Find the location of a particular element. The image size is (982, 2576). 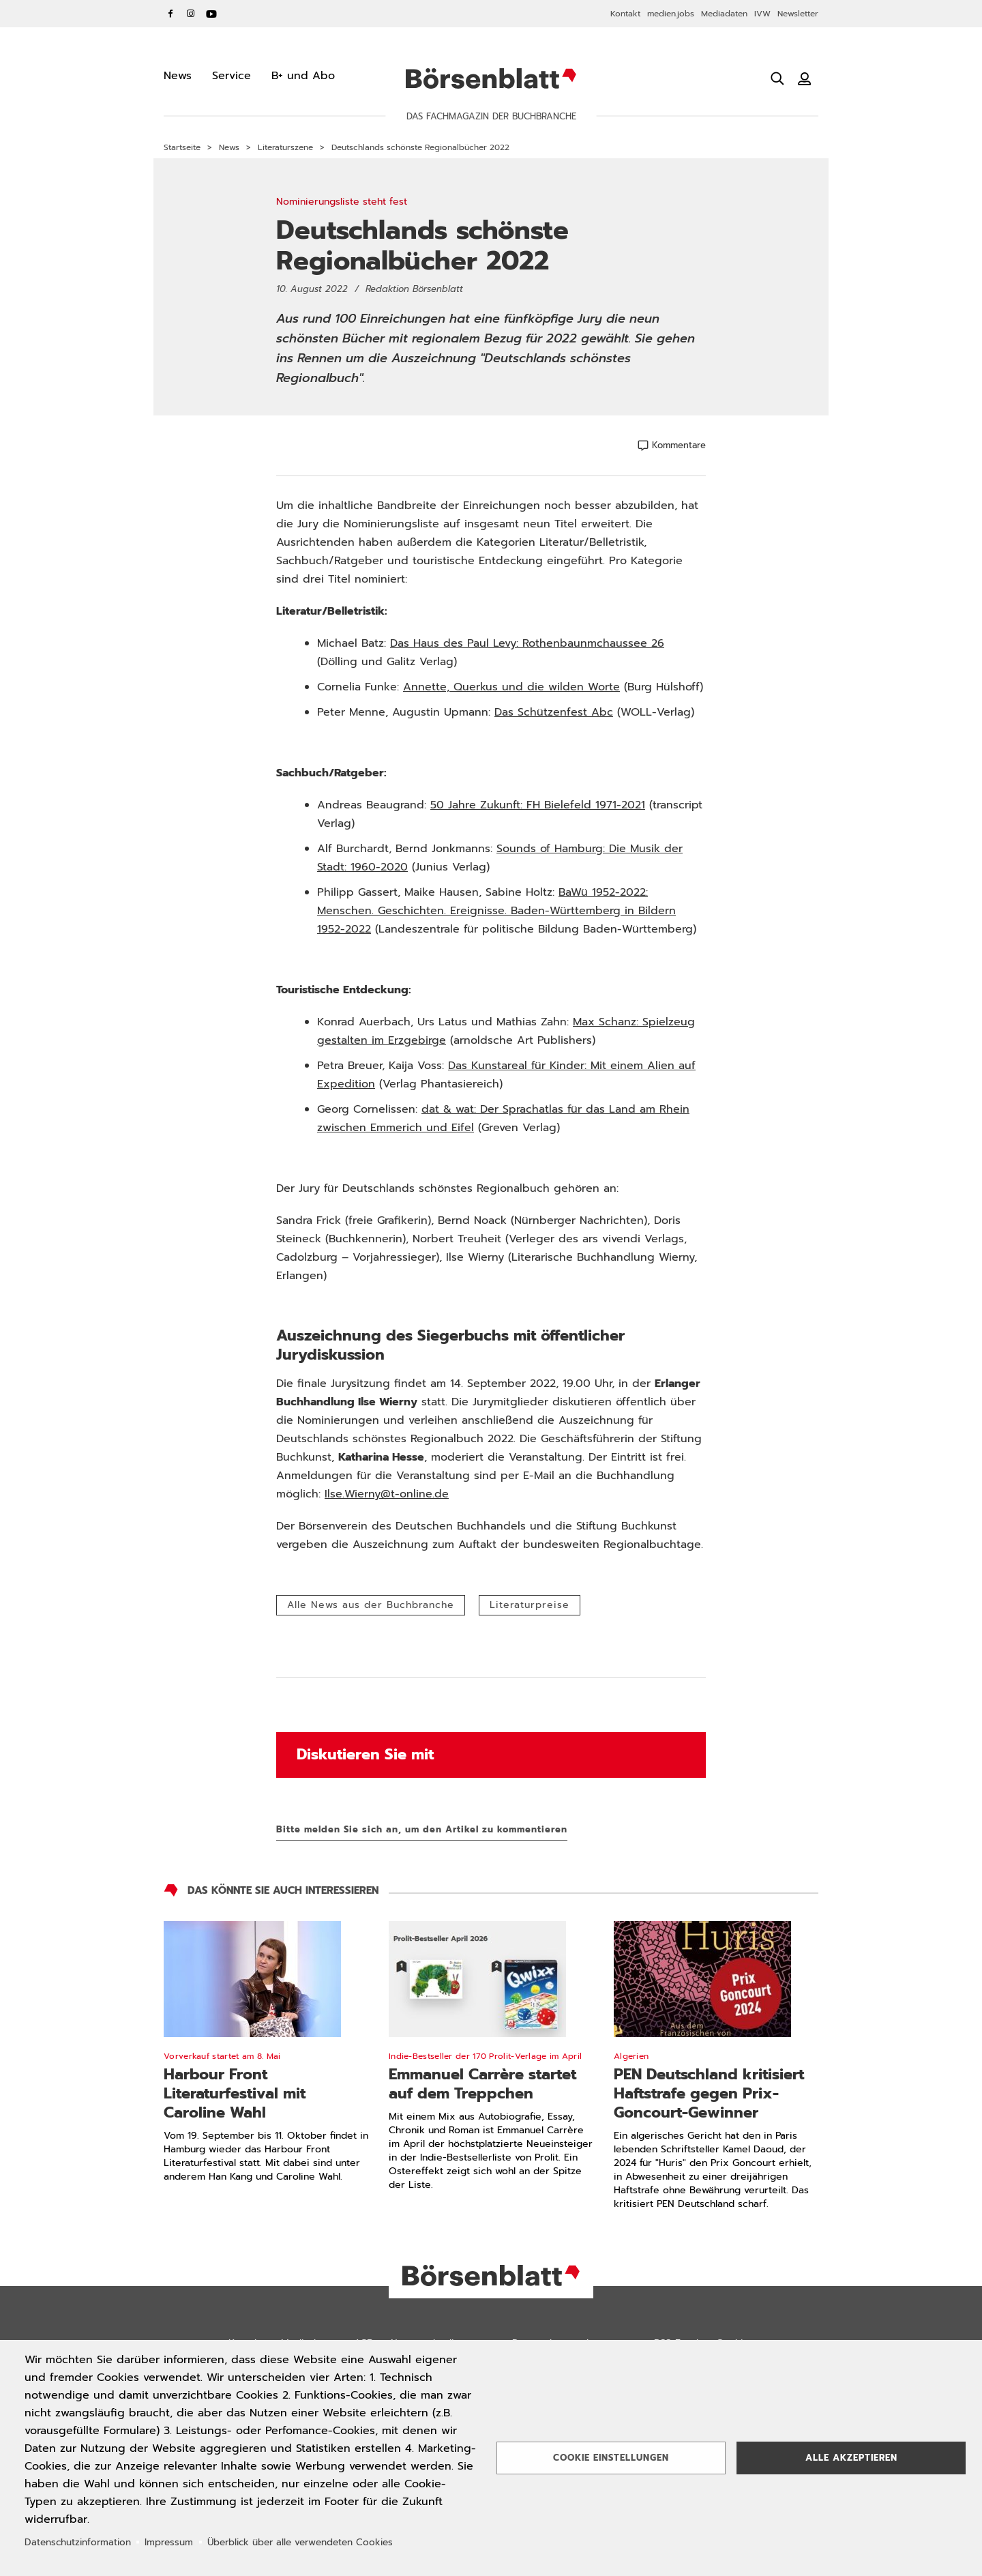

Das Schützenfest Abc is located at coordinates (553, 712).